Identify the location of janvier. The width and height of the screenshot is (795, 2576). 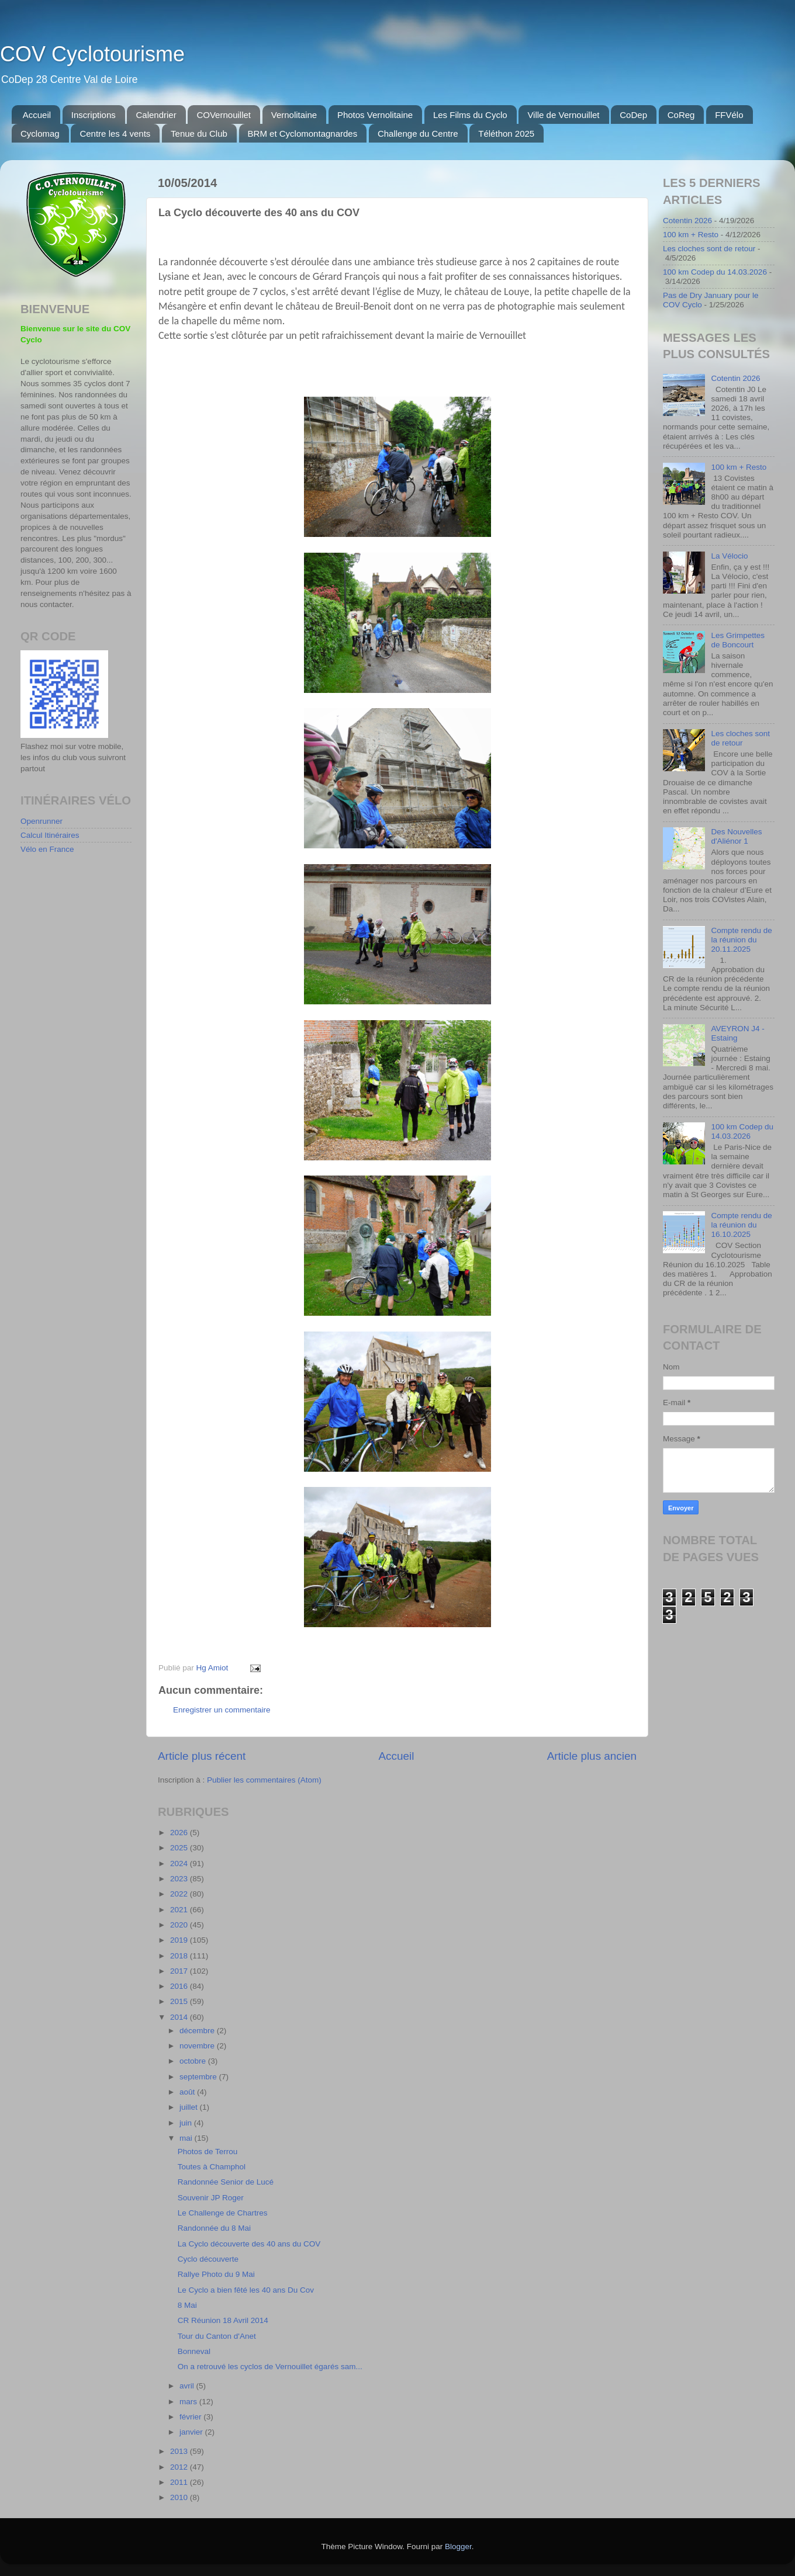
(192, 2432).